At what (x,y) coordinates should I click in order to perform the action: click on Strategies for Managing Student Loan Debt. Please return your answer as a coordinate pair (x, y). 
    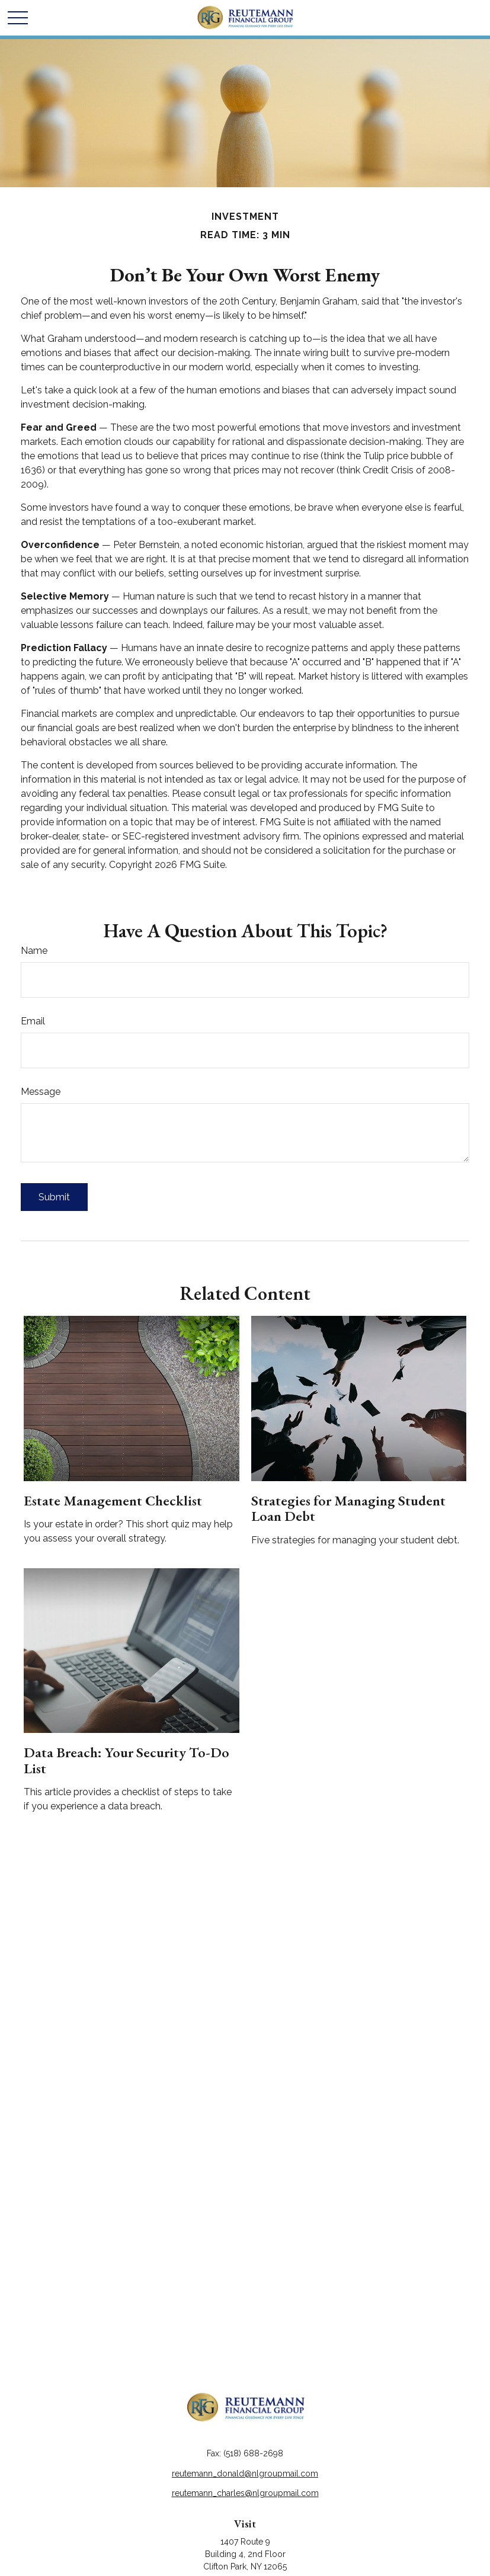
    Looking at the image, I should click on (348, 1508).